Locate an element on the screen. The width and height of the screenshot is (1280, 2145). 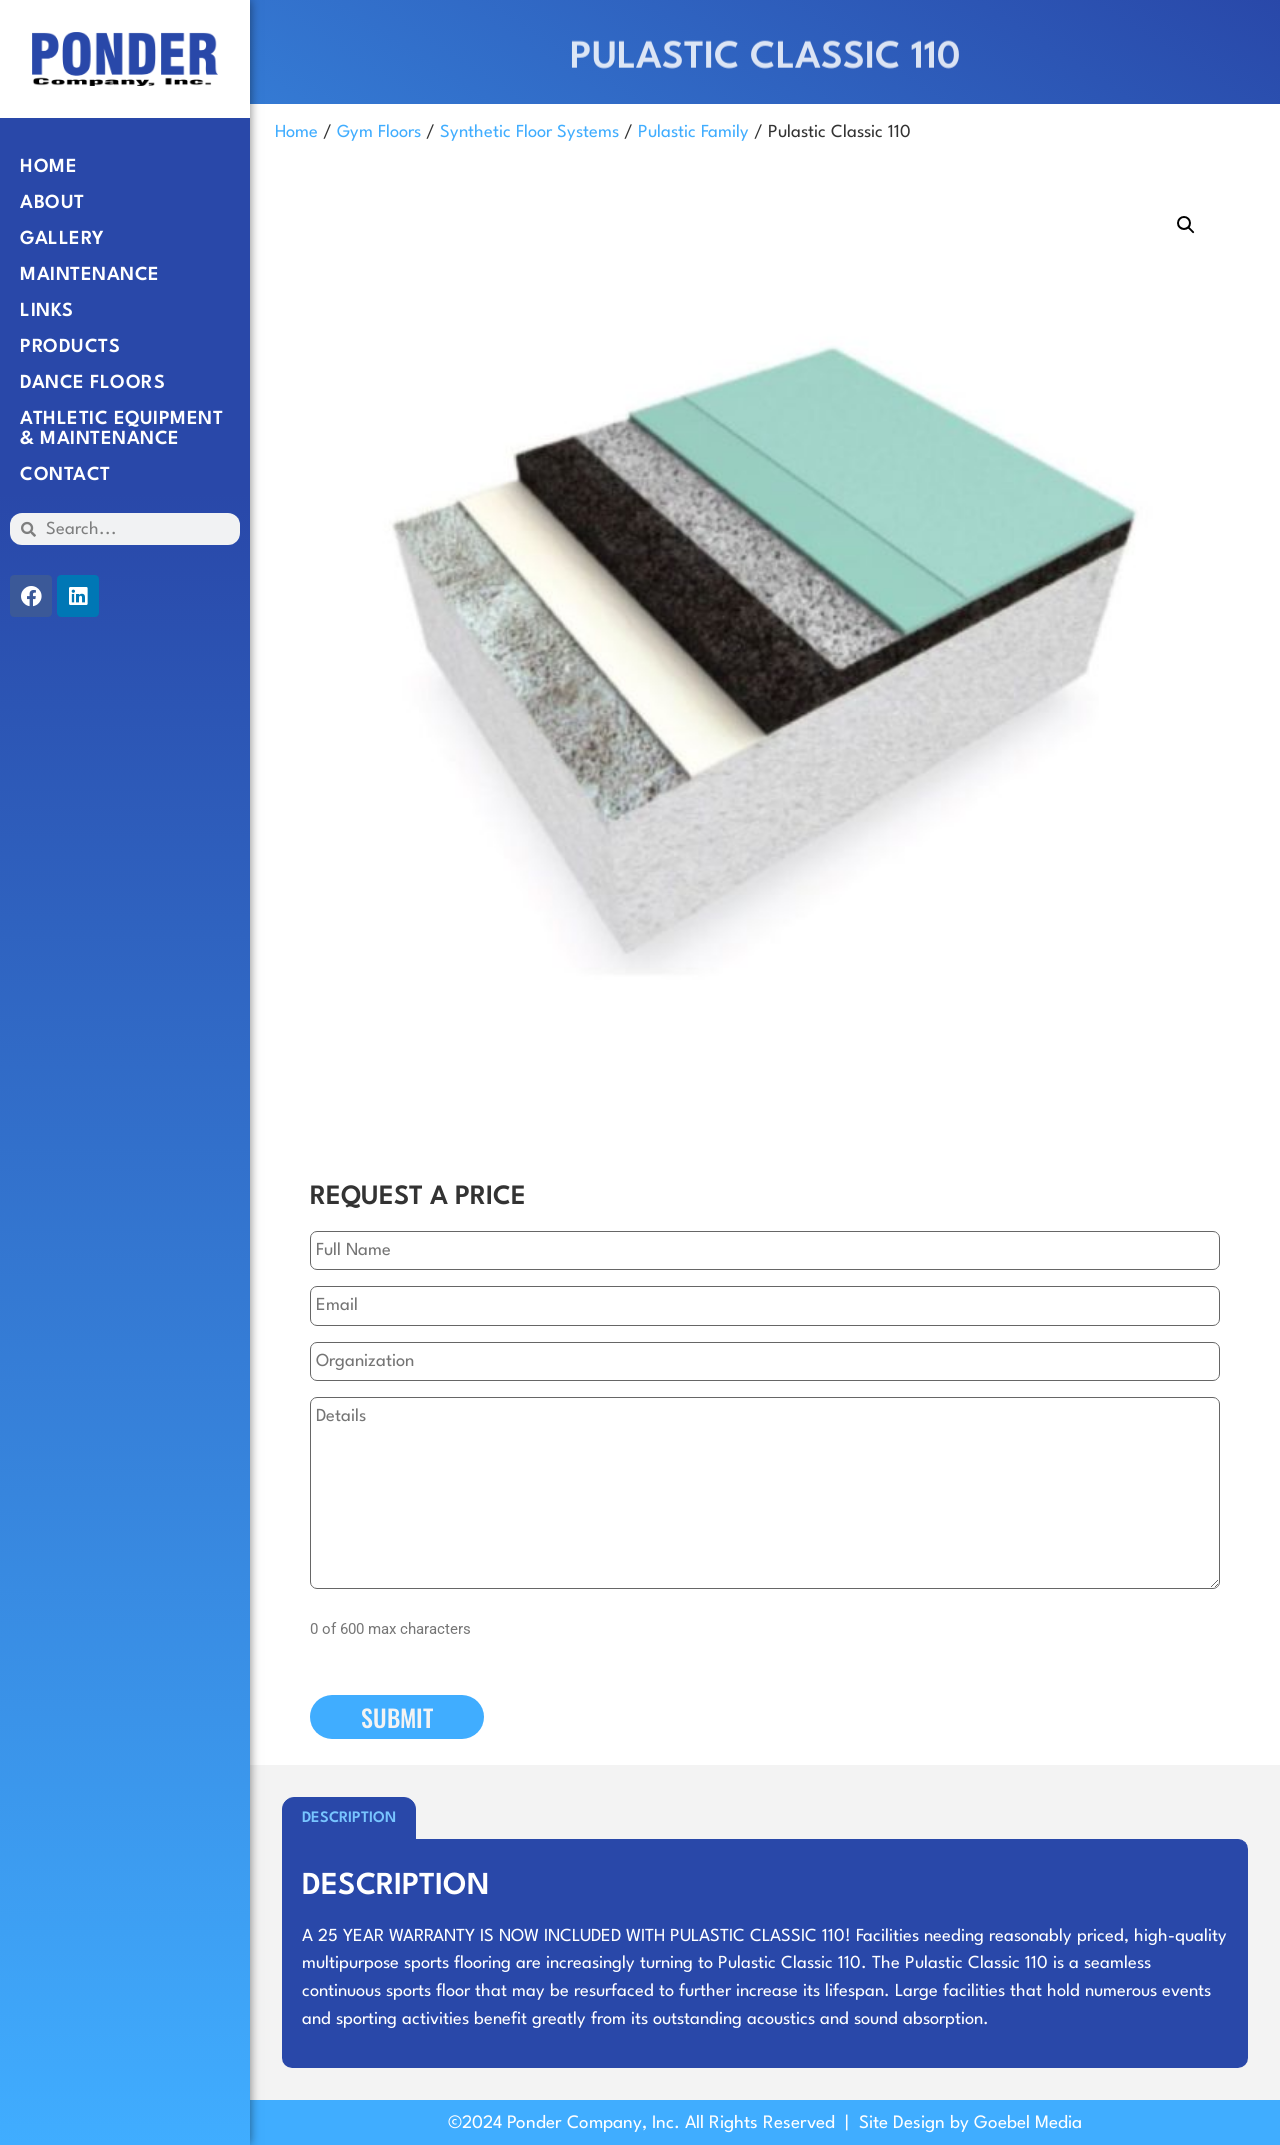
Description [tab] is located at coordinates (349, 1818).